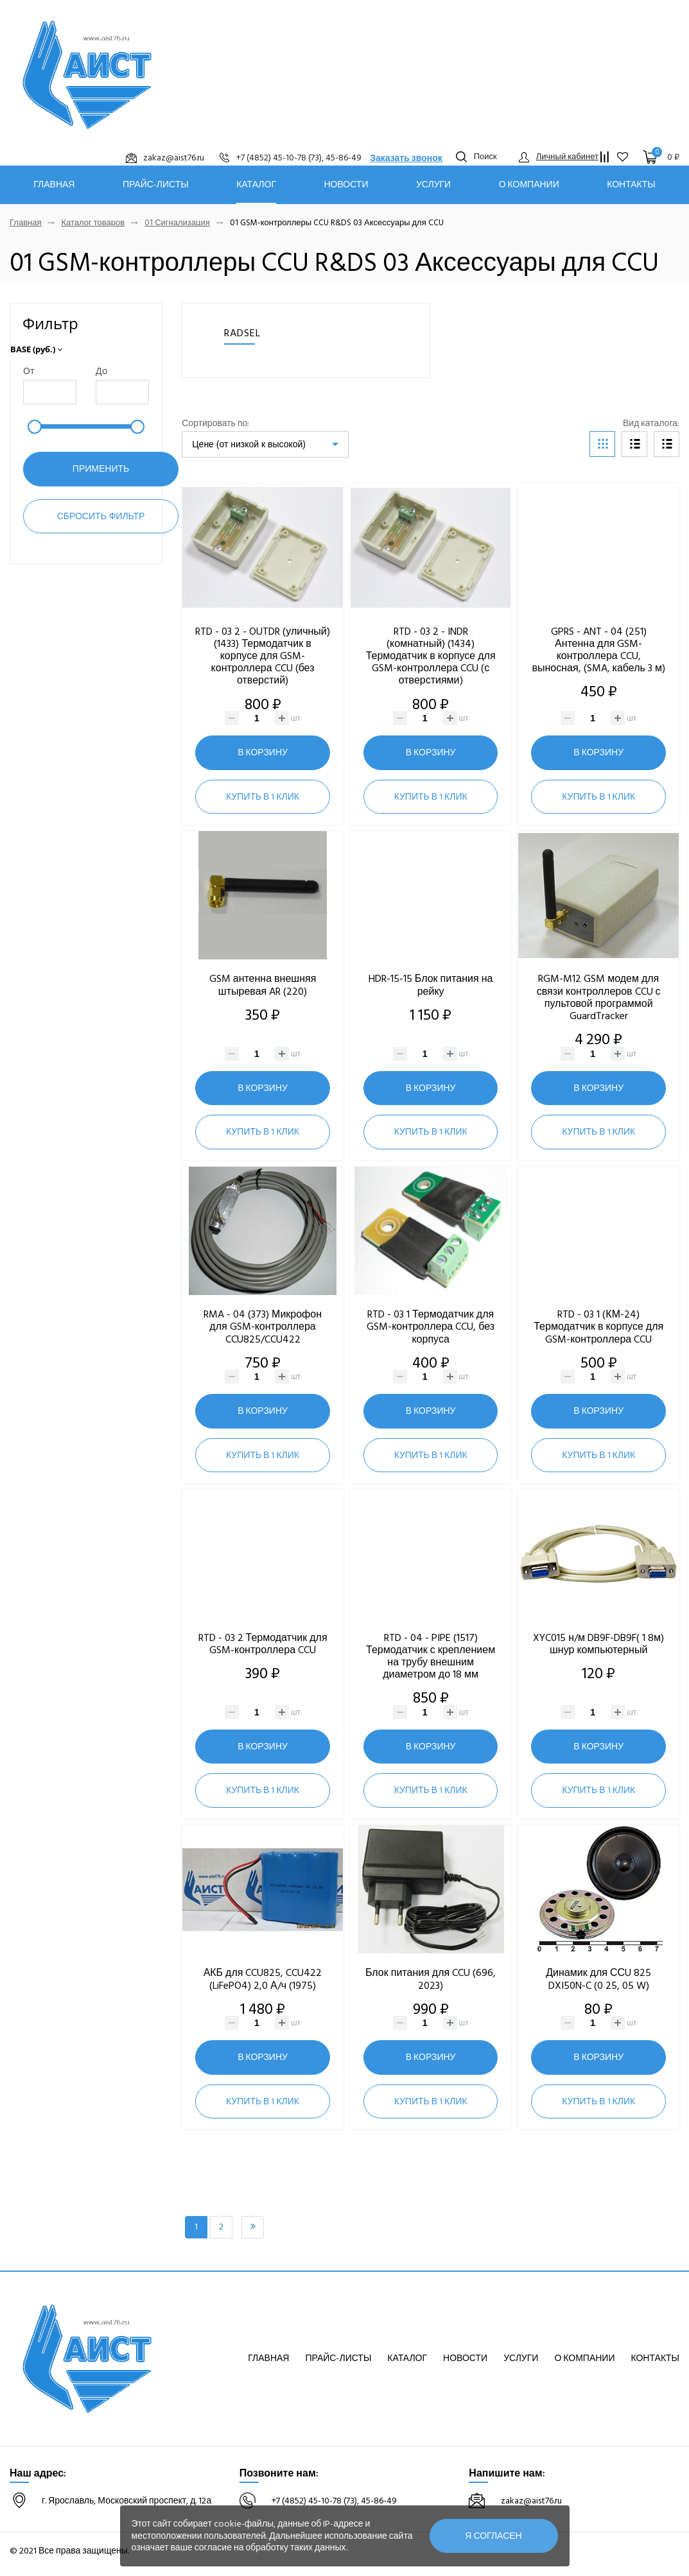 The image size is (689, 2576). Describe the element at coordinates (598, 1326) in the screenshot. I see `RTD - 03 1 (КМ-24) Термодатчик в корпусе для GSM-контроллера CCU` at that location.